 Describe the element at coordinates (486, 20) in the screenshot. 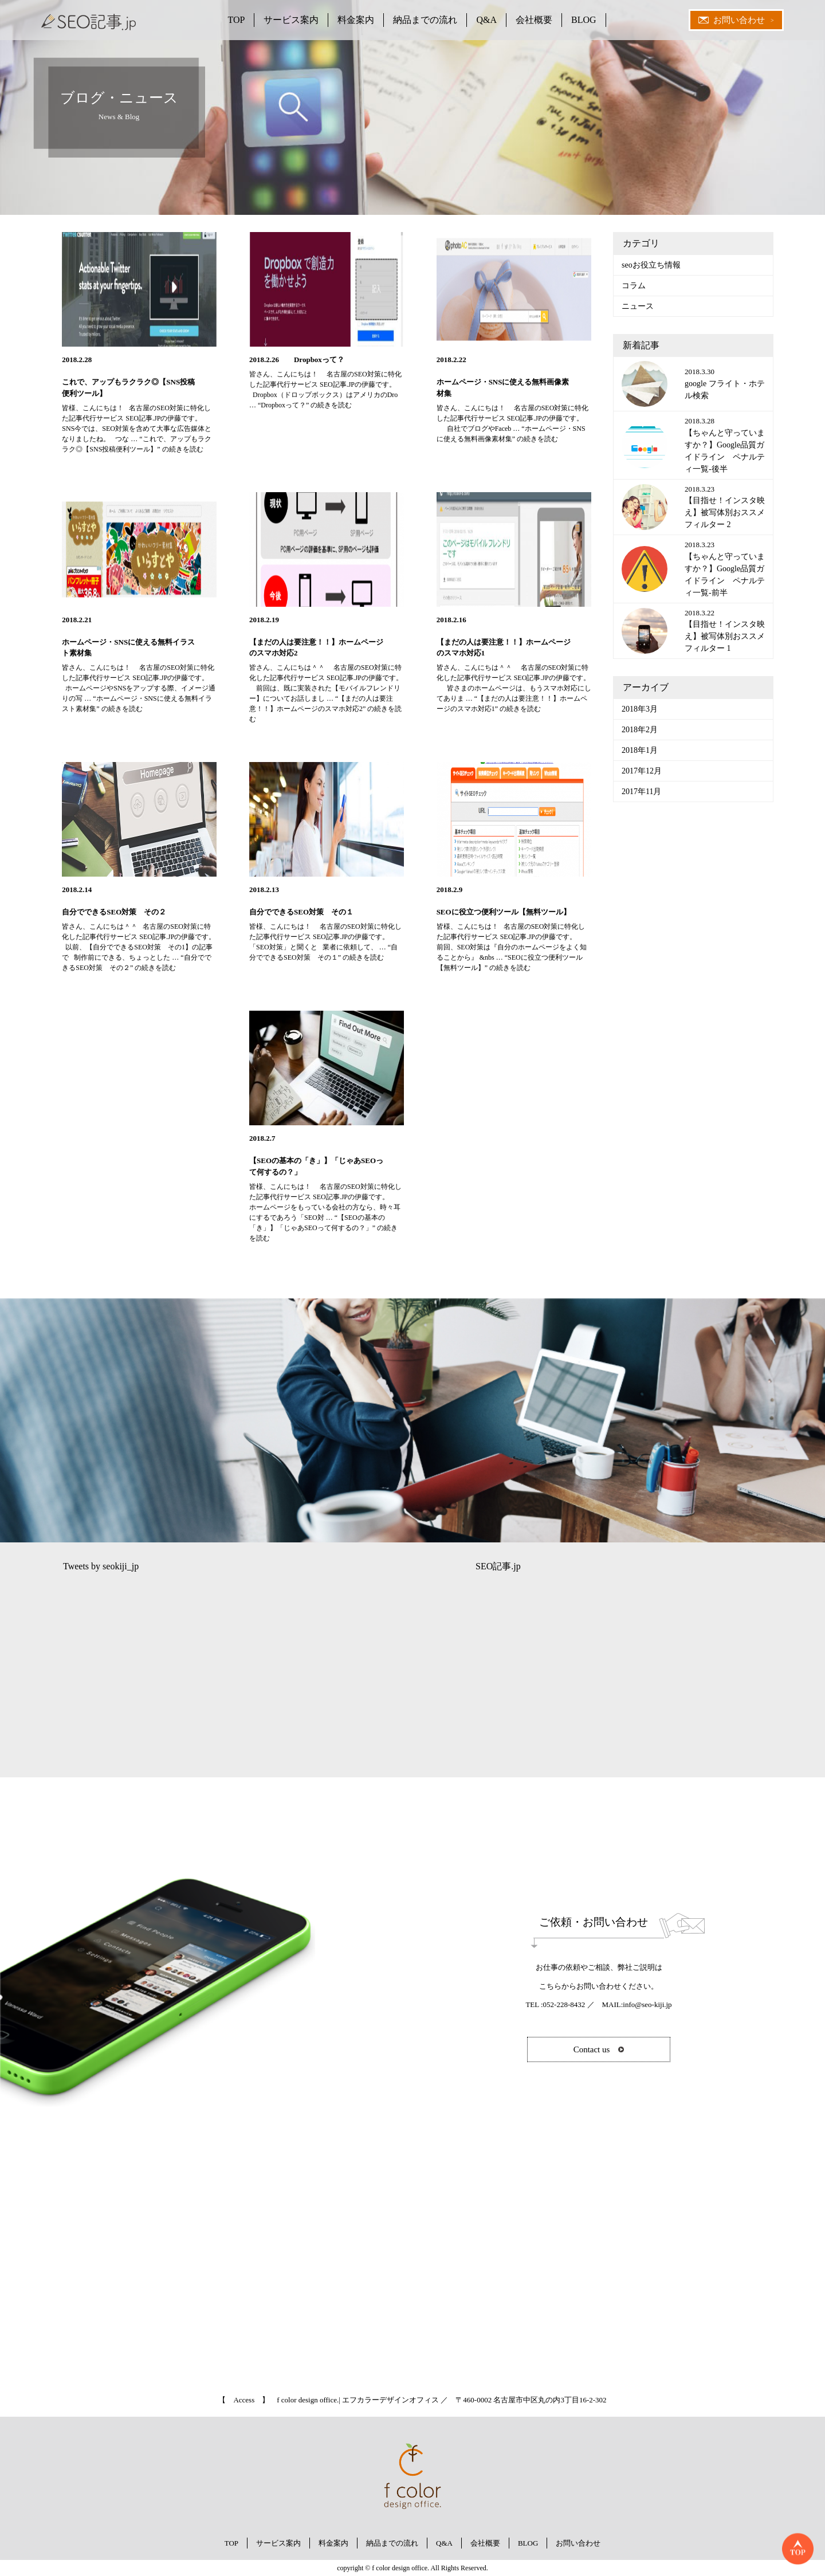

I see `Q&A` at that location.